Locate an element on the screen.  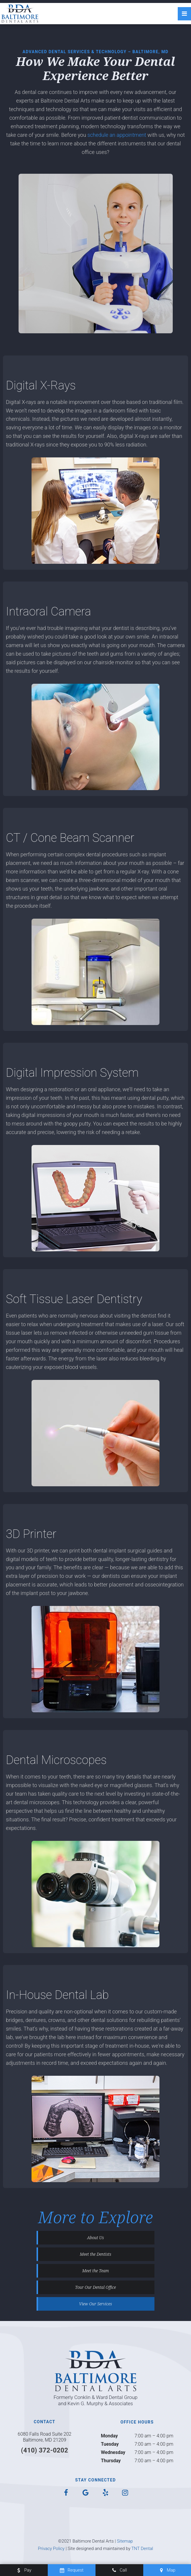
(410) 372-0202 is located at coordinates (44, 2450).